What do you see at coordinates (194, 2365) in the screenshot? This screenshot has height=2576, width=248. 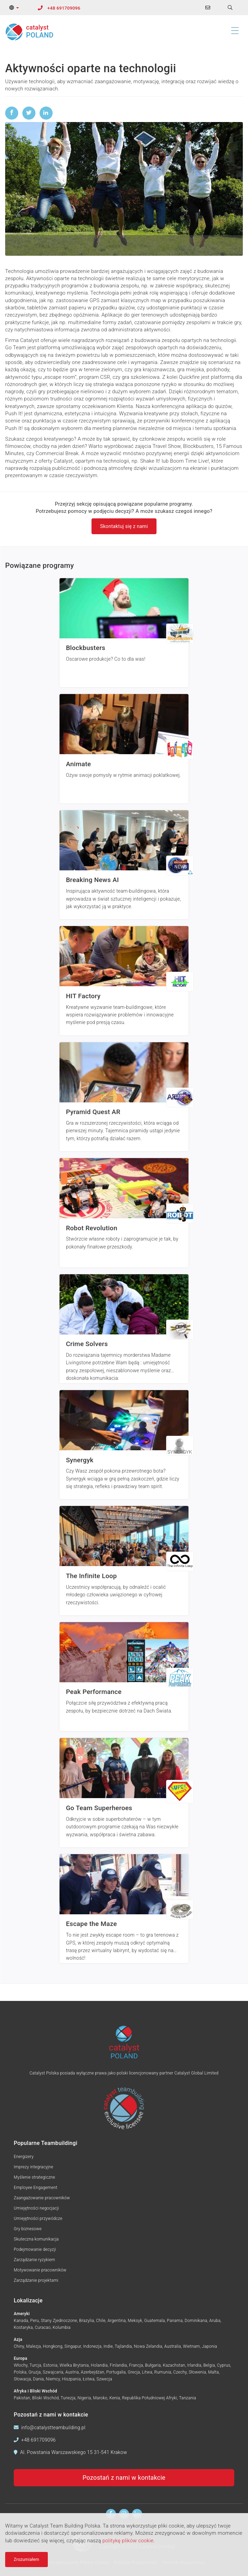 I see `Irlandia` at bounding box center [194, 2365].